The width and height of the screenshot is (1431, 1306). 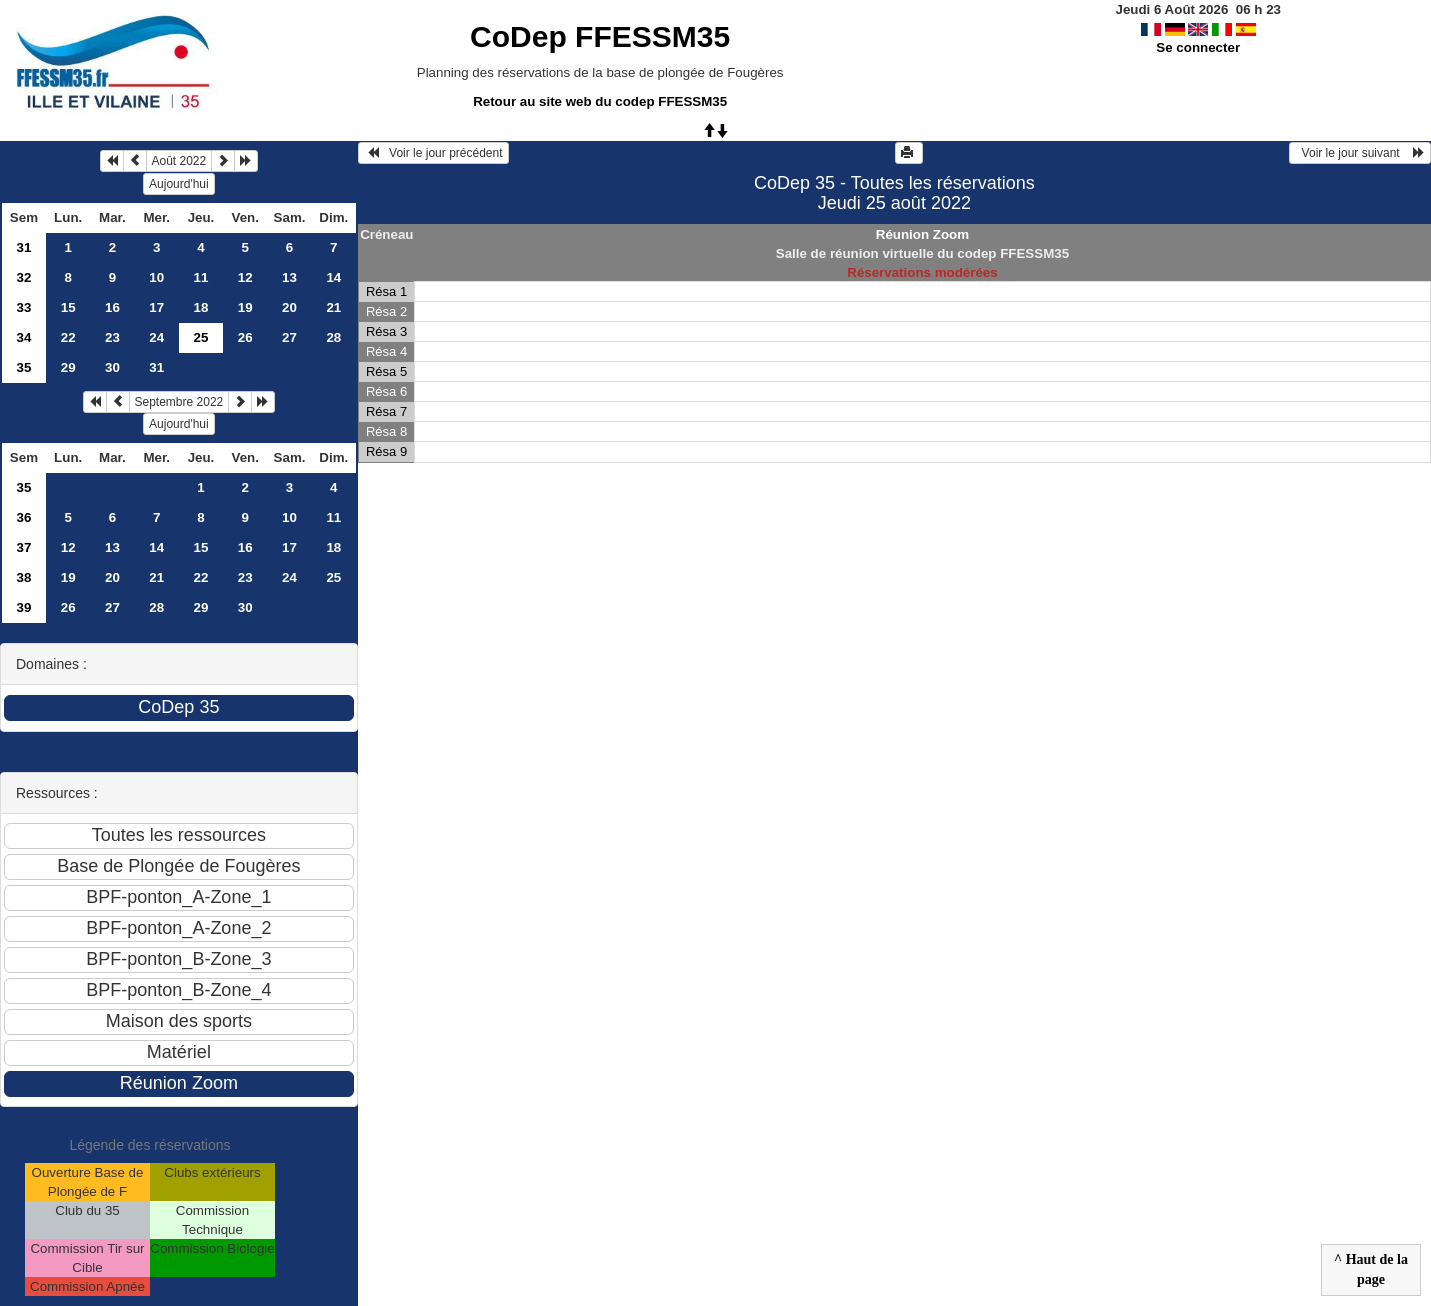 What do you see at coordinates (112, 337) in the screenshot?
I see `23` at bounding box center [112, 337].